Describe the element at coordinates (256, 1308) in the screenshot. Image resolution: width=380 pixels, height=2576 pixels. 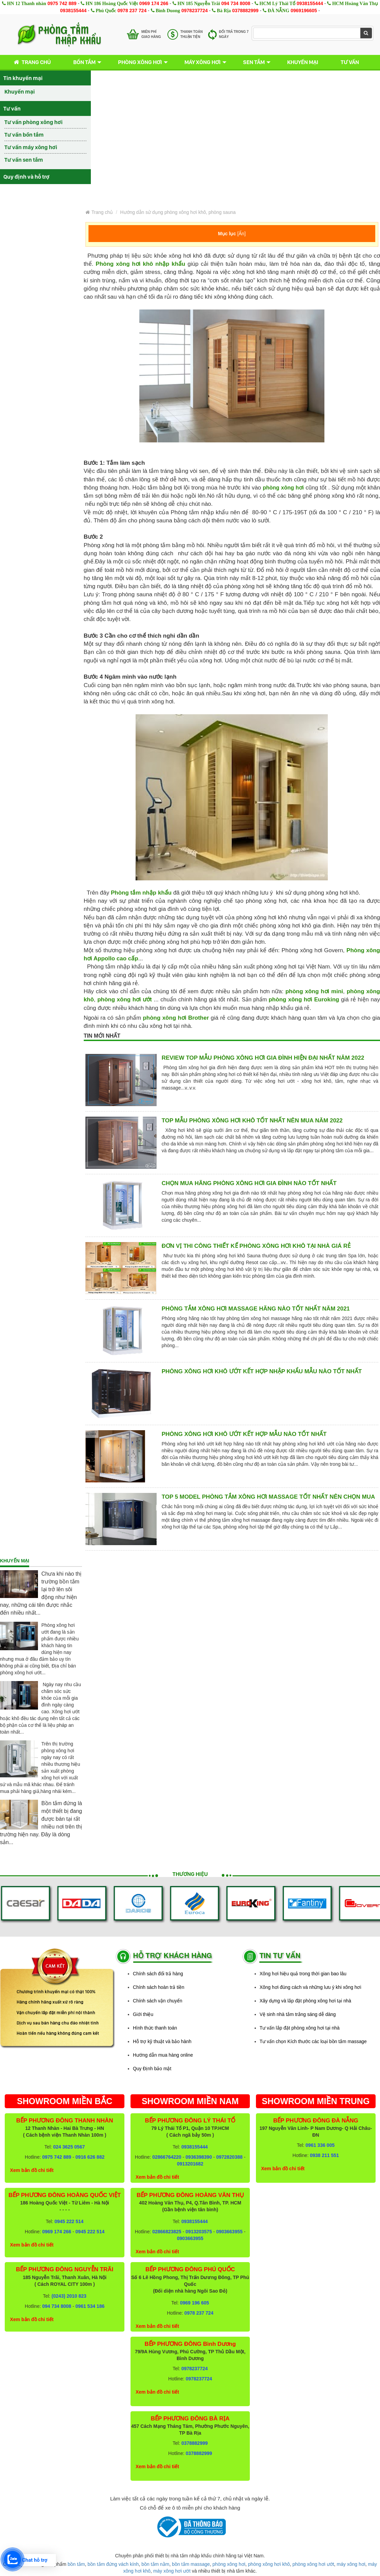
I see `Phòng tắm xông hơi massage hãng nào tốt nhất năm 2021` at that location.